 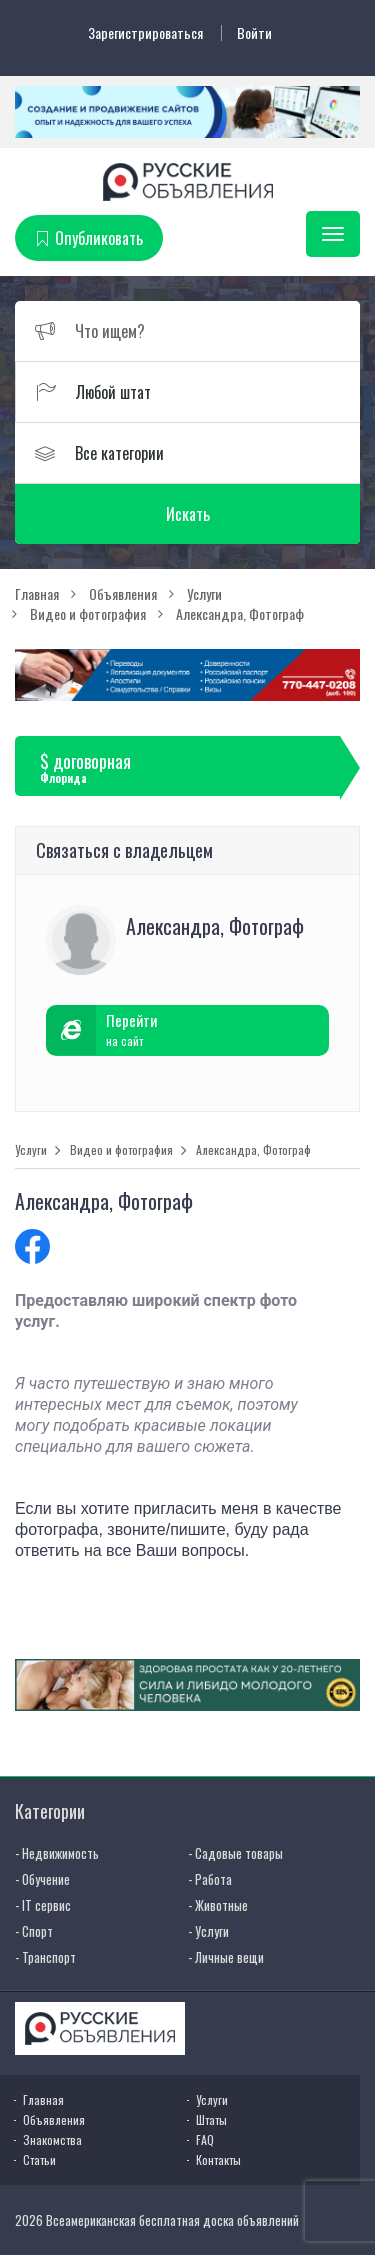 What do you see at coordinates (57, 1853) in the screenshot?
I see `- Недвижимость` at bounding box center [57, 1853].